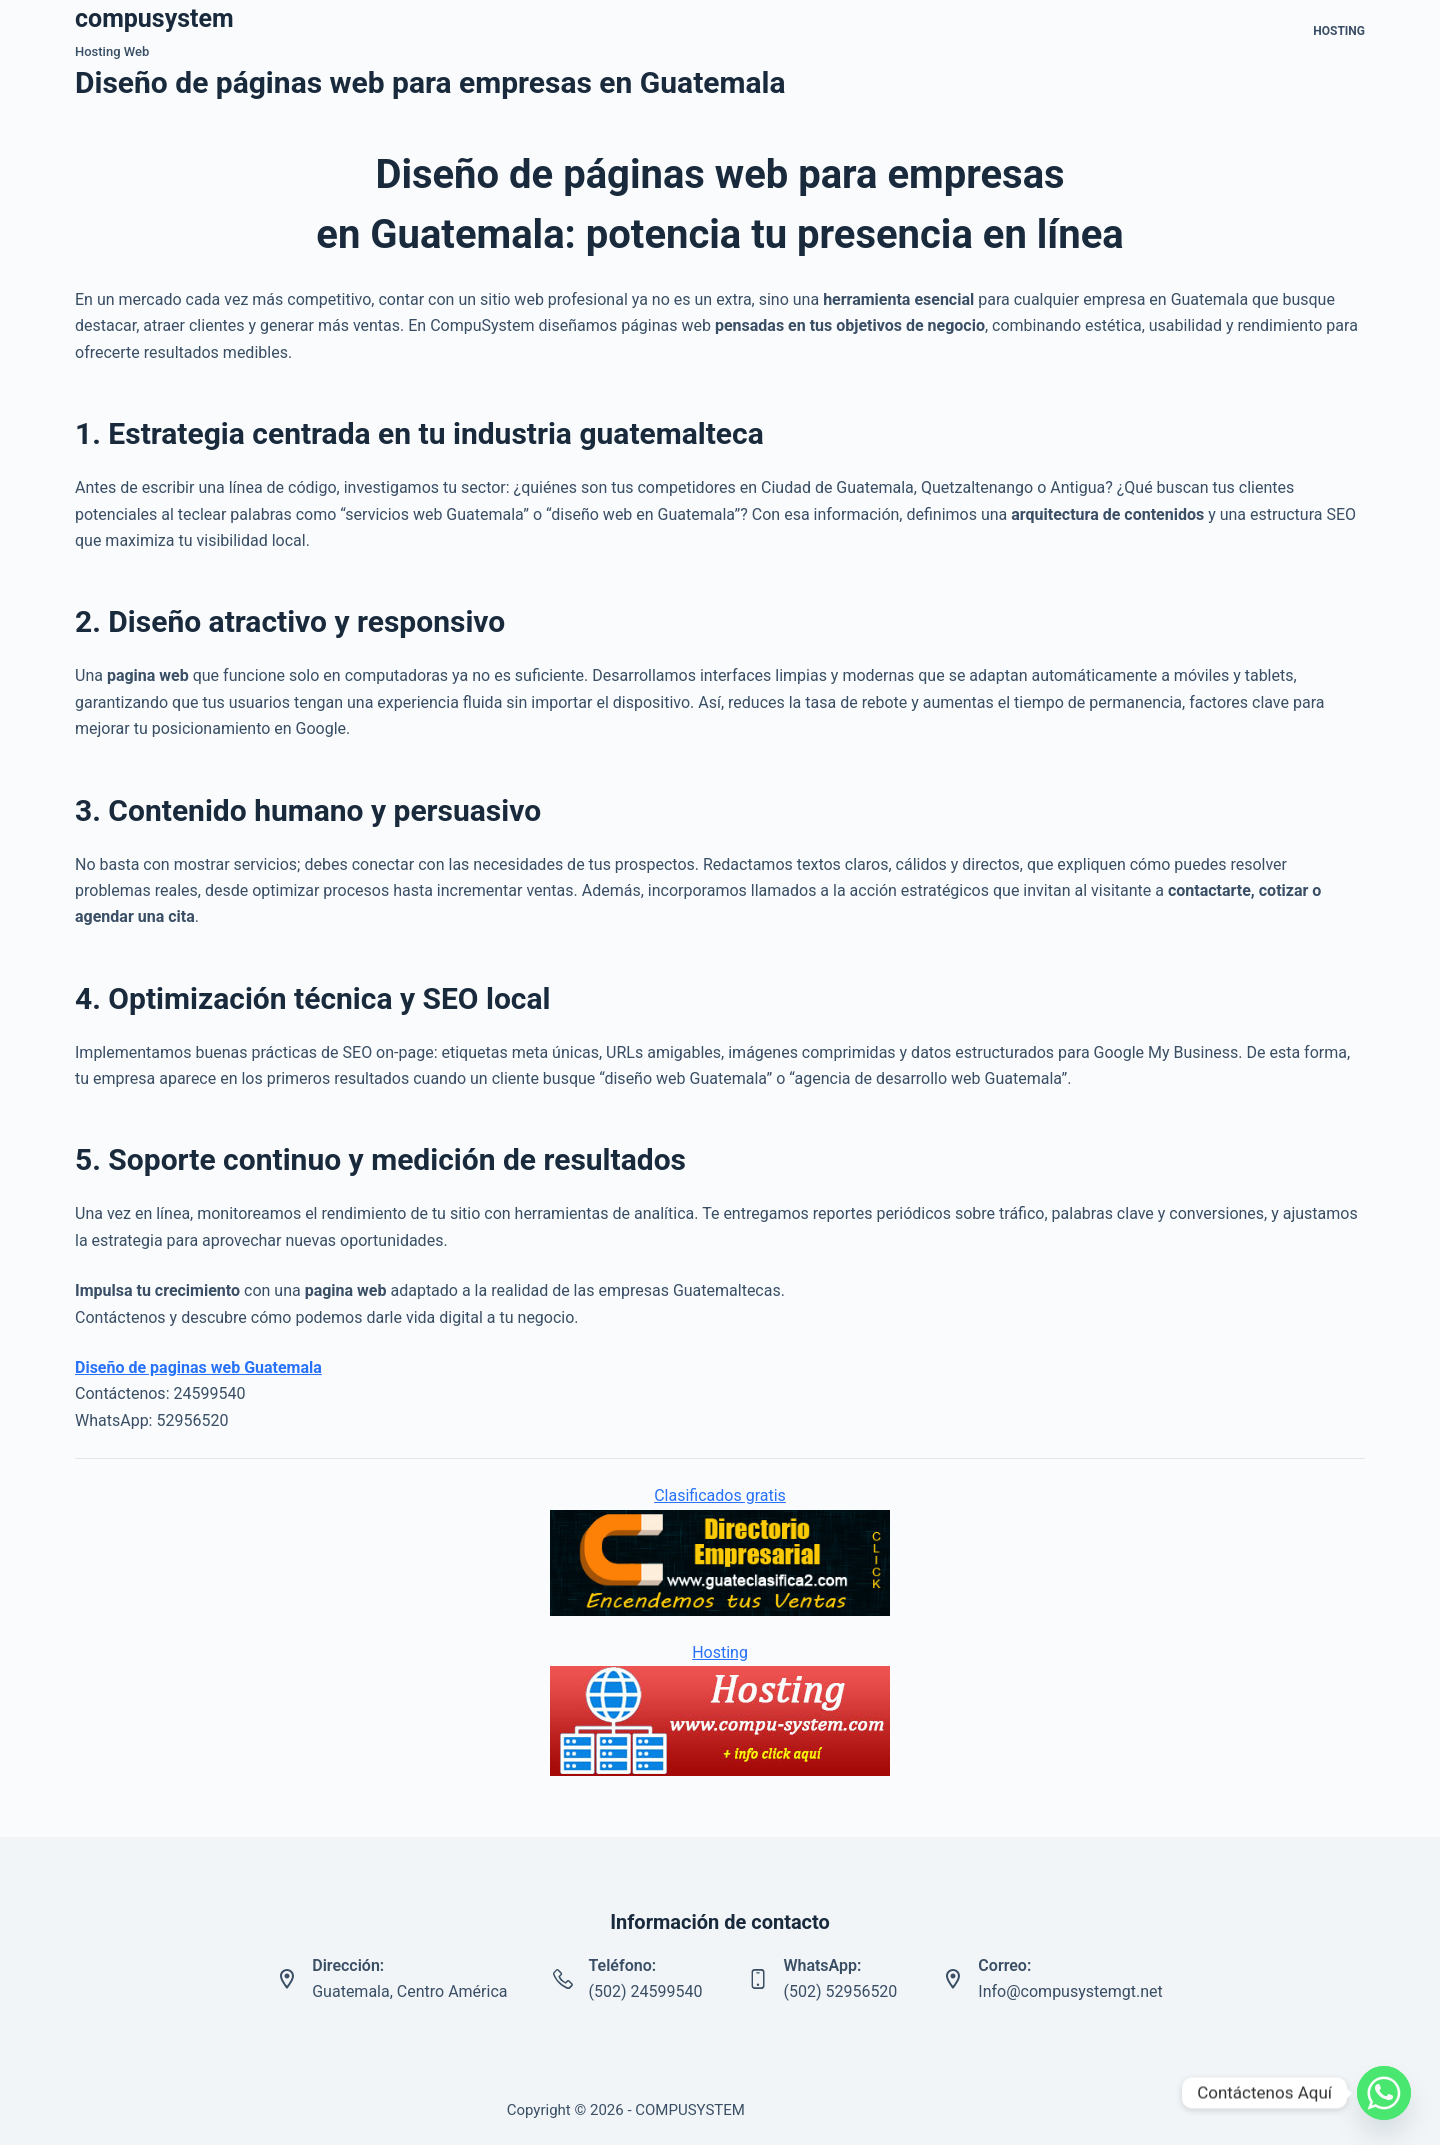 This screenshot has width=1440, height=2145. Describe the element at coordinates (720, 1495) in the screenshot. I see `Clasificados gratis` at that location.